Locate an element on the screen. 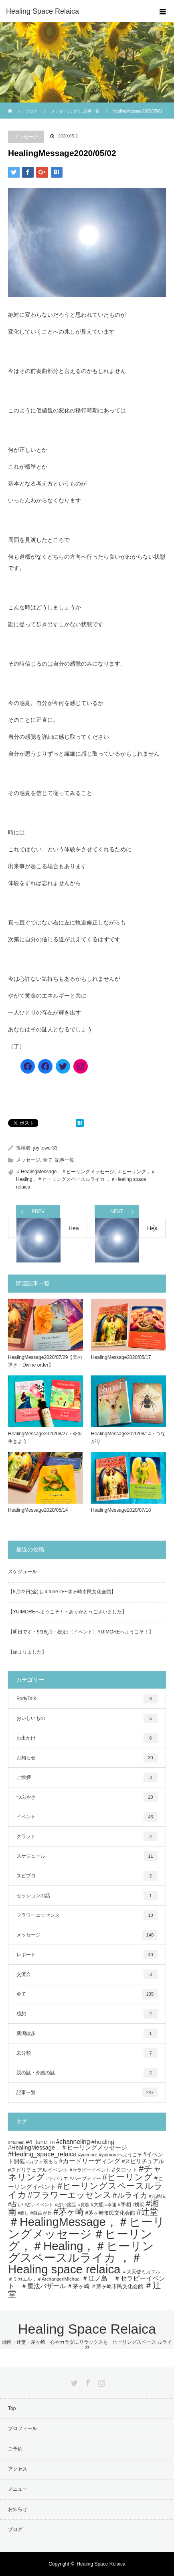 The height and width of the screenshot is (2576, 174). #healing [#healing (10個の項目)] is located at coordinates (102, 2141).